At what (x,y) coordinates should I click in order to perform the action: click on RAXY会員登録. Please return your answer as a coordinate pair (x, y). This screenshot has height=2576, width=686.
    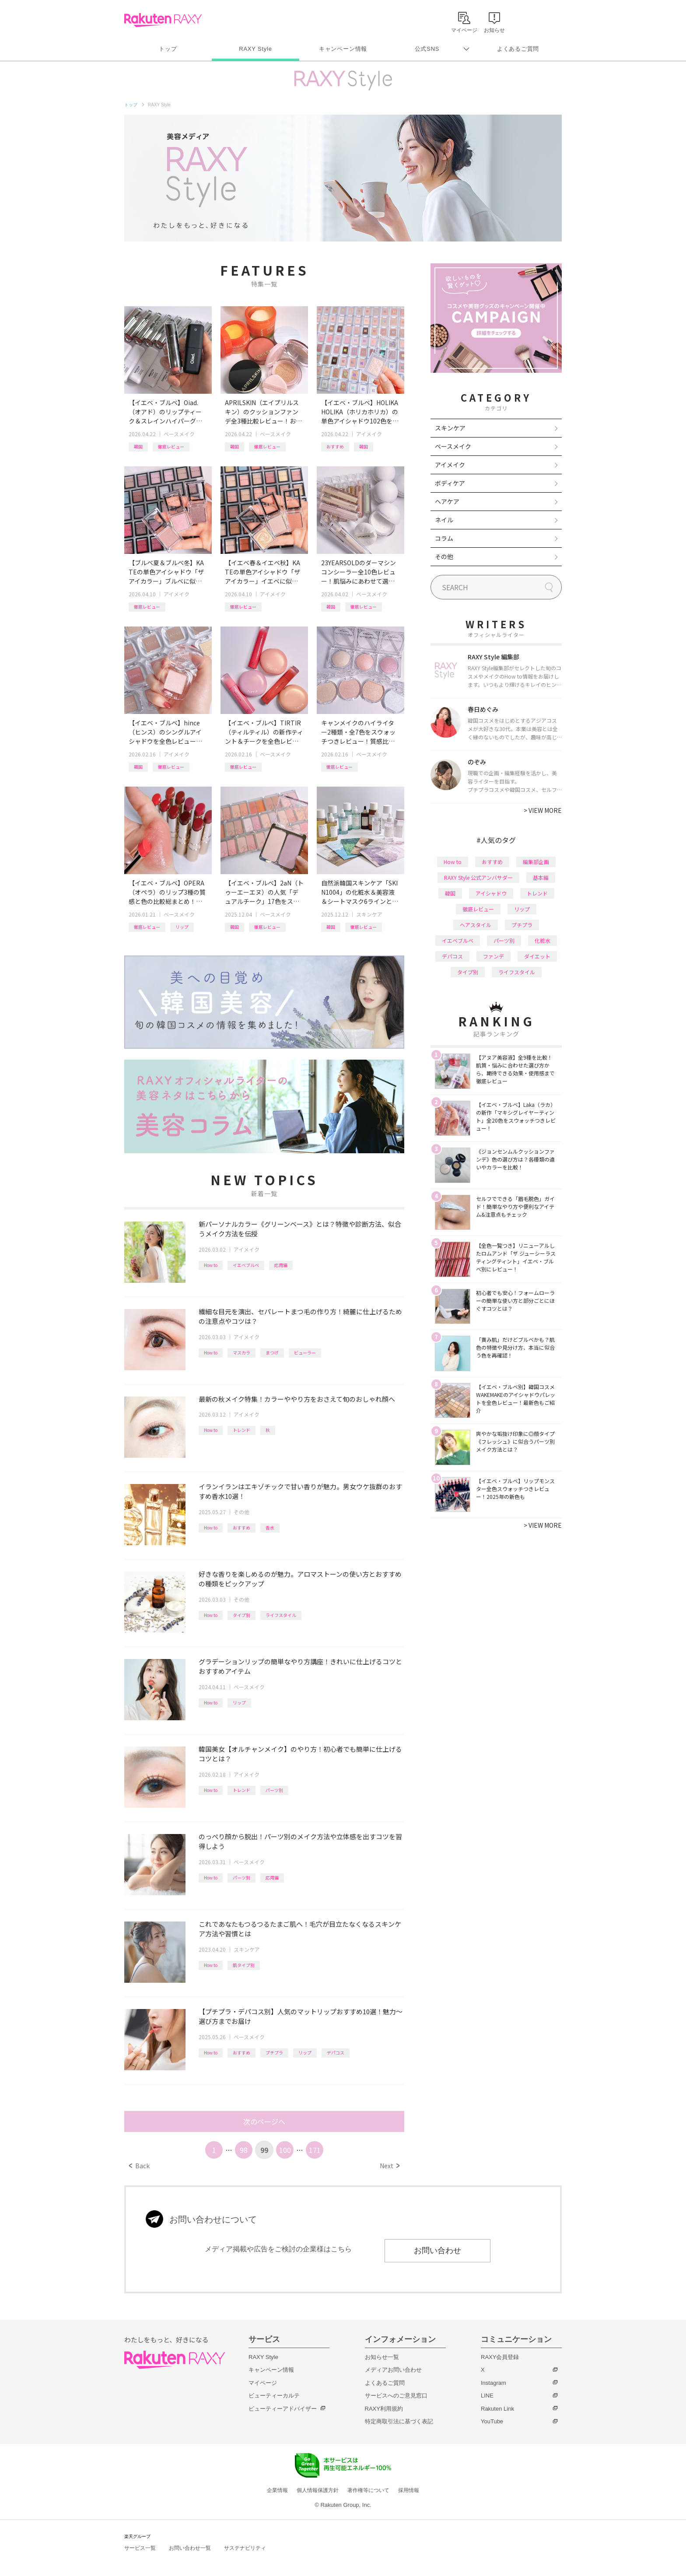
    Looking at the image, I should click on (500, 2357).